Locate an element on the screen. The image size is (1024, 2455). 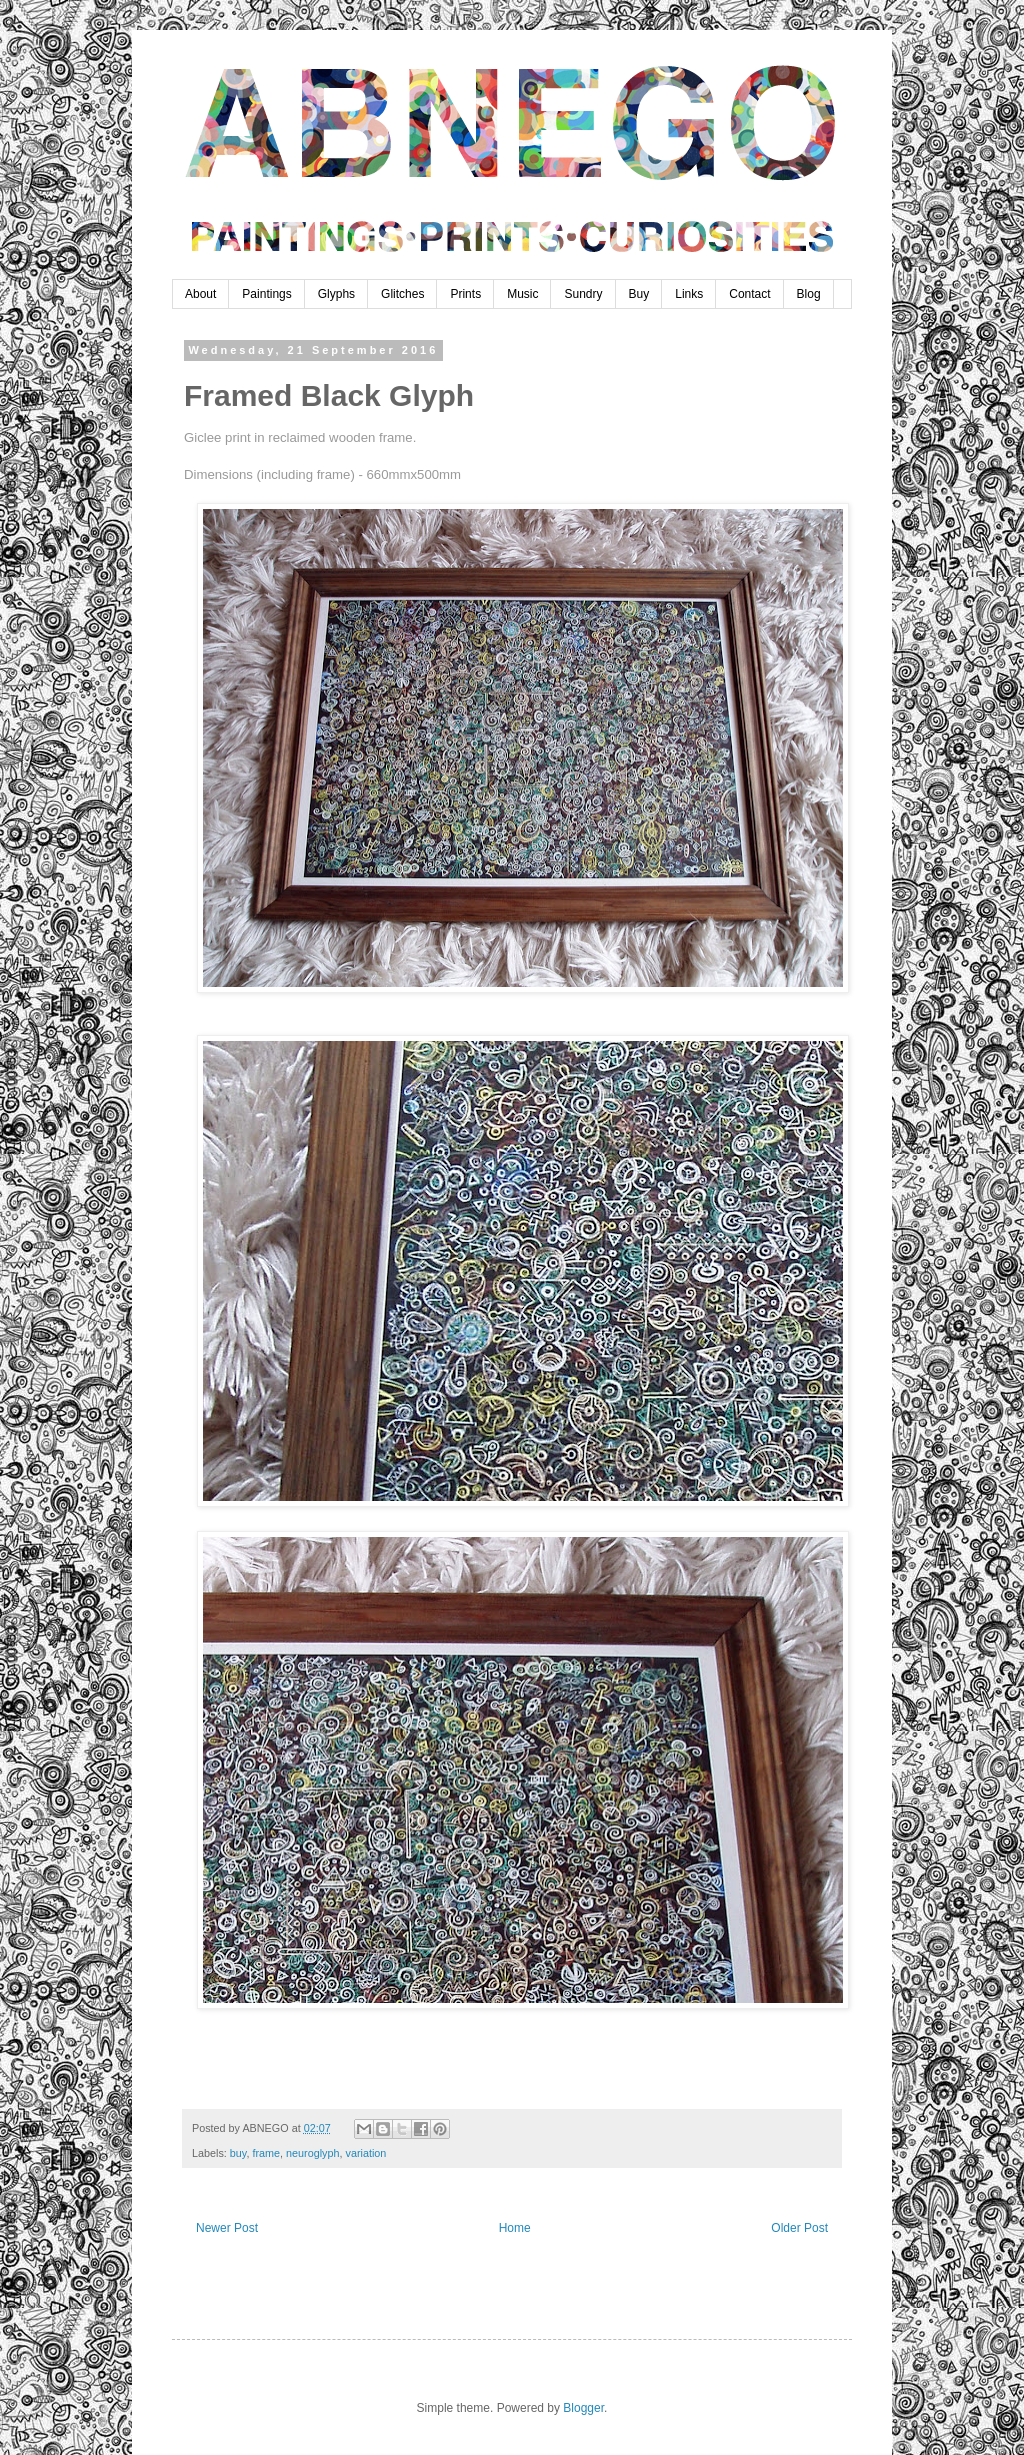
frame is located at coordinates (266, 2153).